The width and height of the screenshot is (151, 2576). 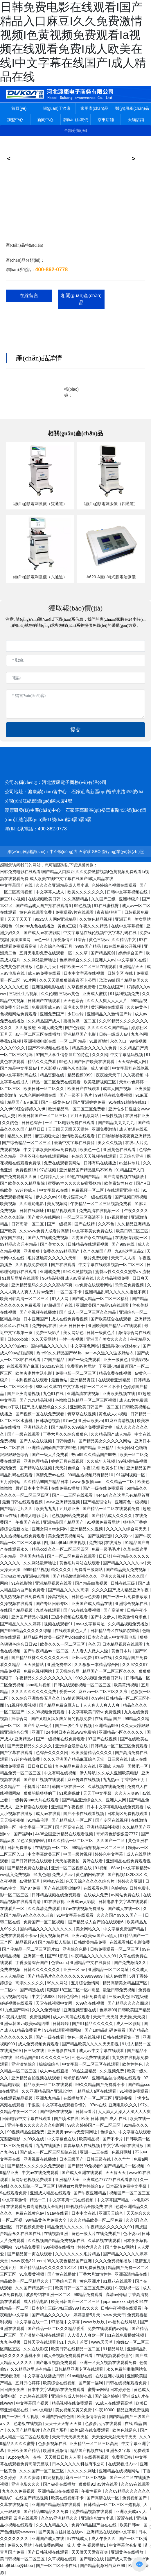 What do you see at coordinates (84, 2037) in the screenshot?
I see `黄色一级在线视频` at bounding box center [84, 2037].